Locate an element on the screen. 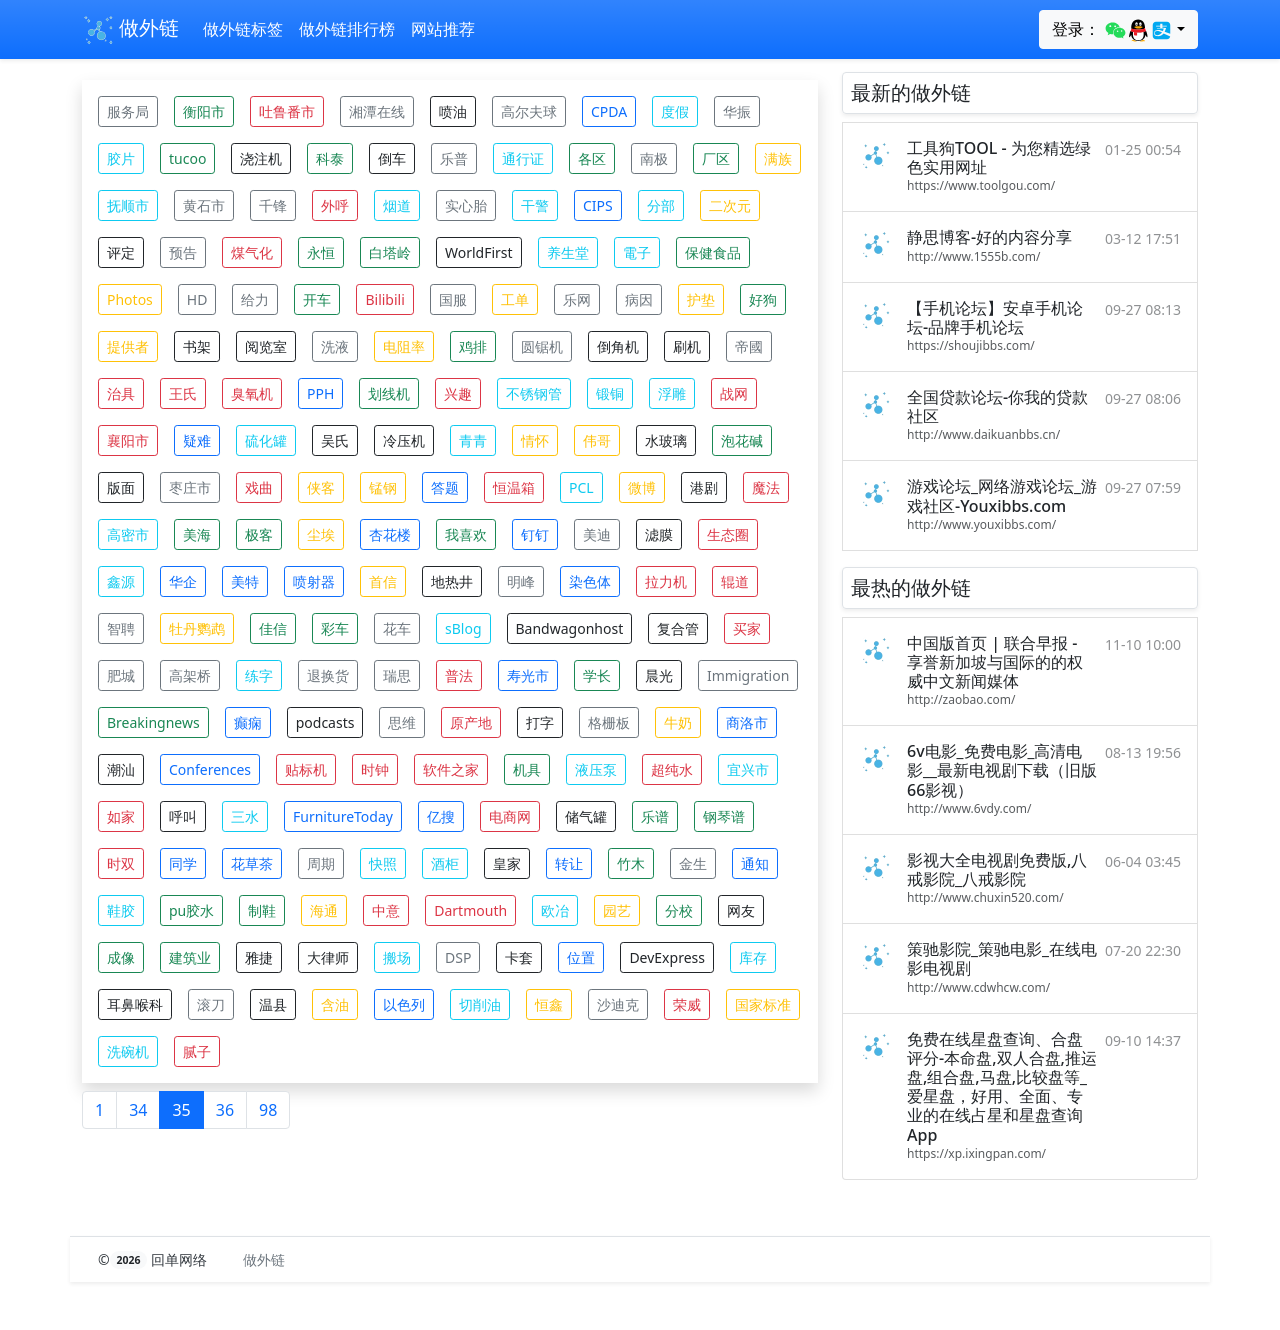 Image resolution: width=1280 pixels, height=1330 pixels. 明峰 is located at coordinates (521, 581).